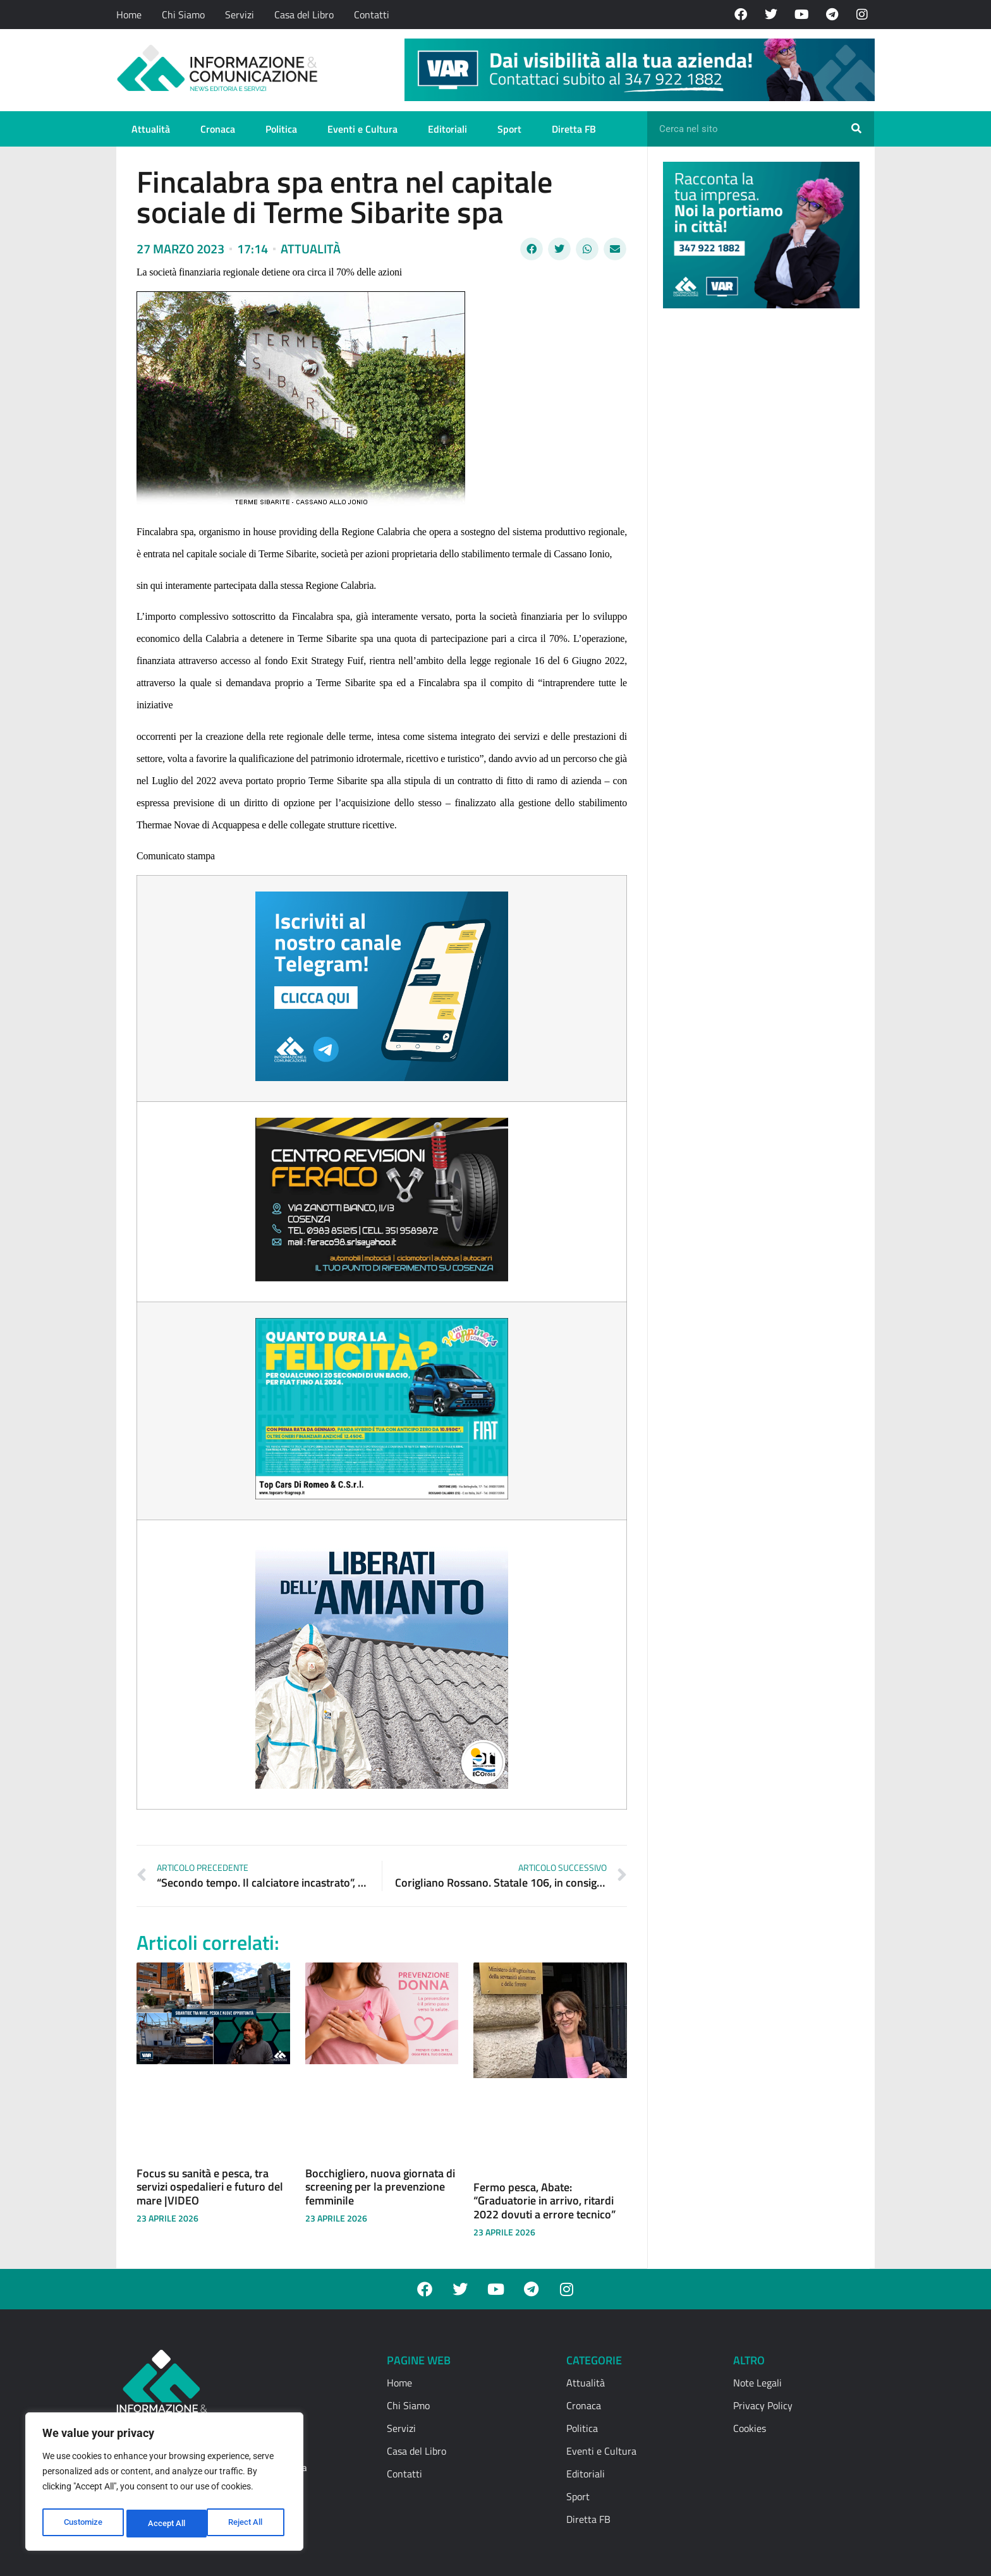 The height and width of the screenshot is (2576, 991). Describe the element at coordinates (749, 2428) in the screenshot. I see `Cookies` at that location.